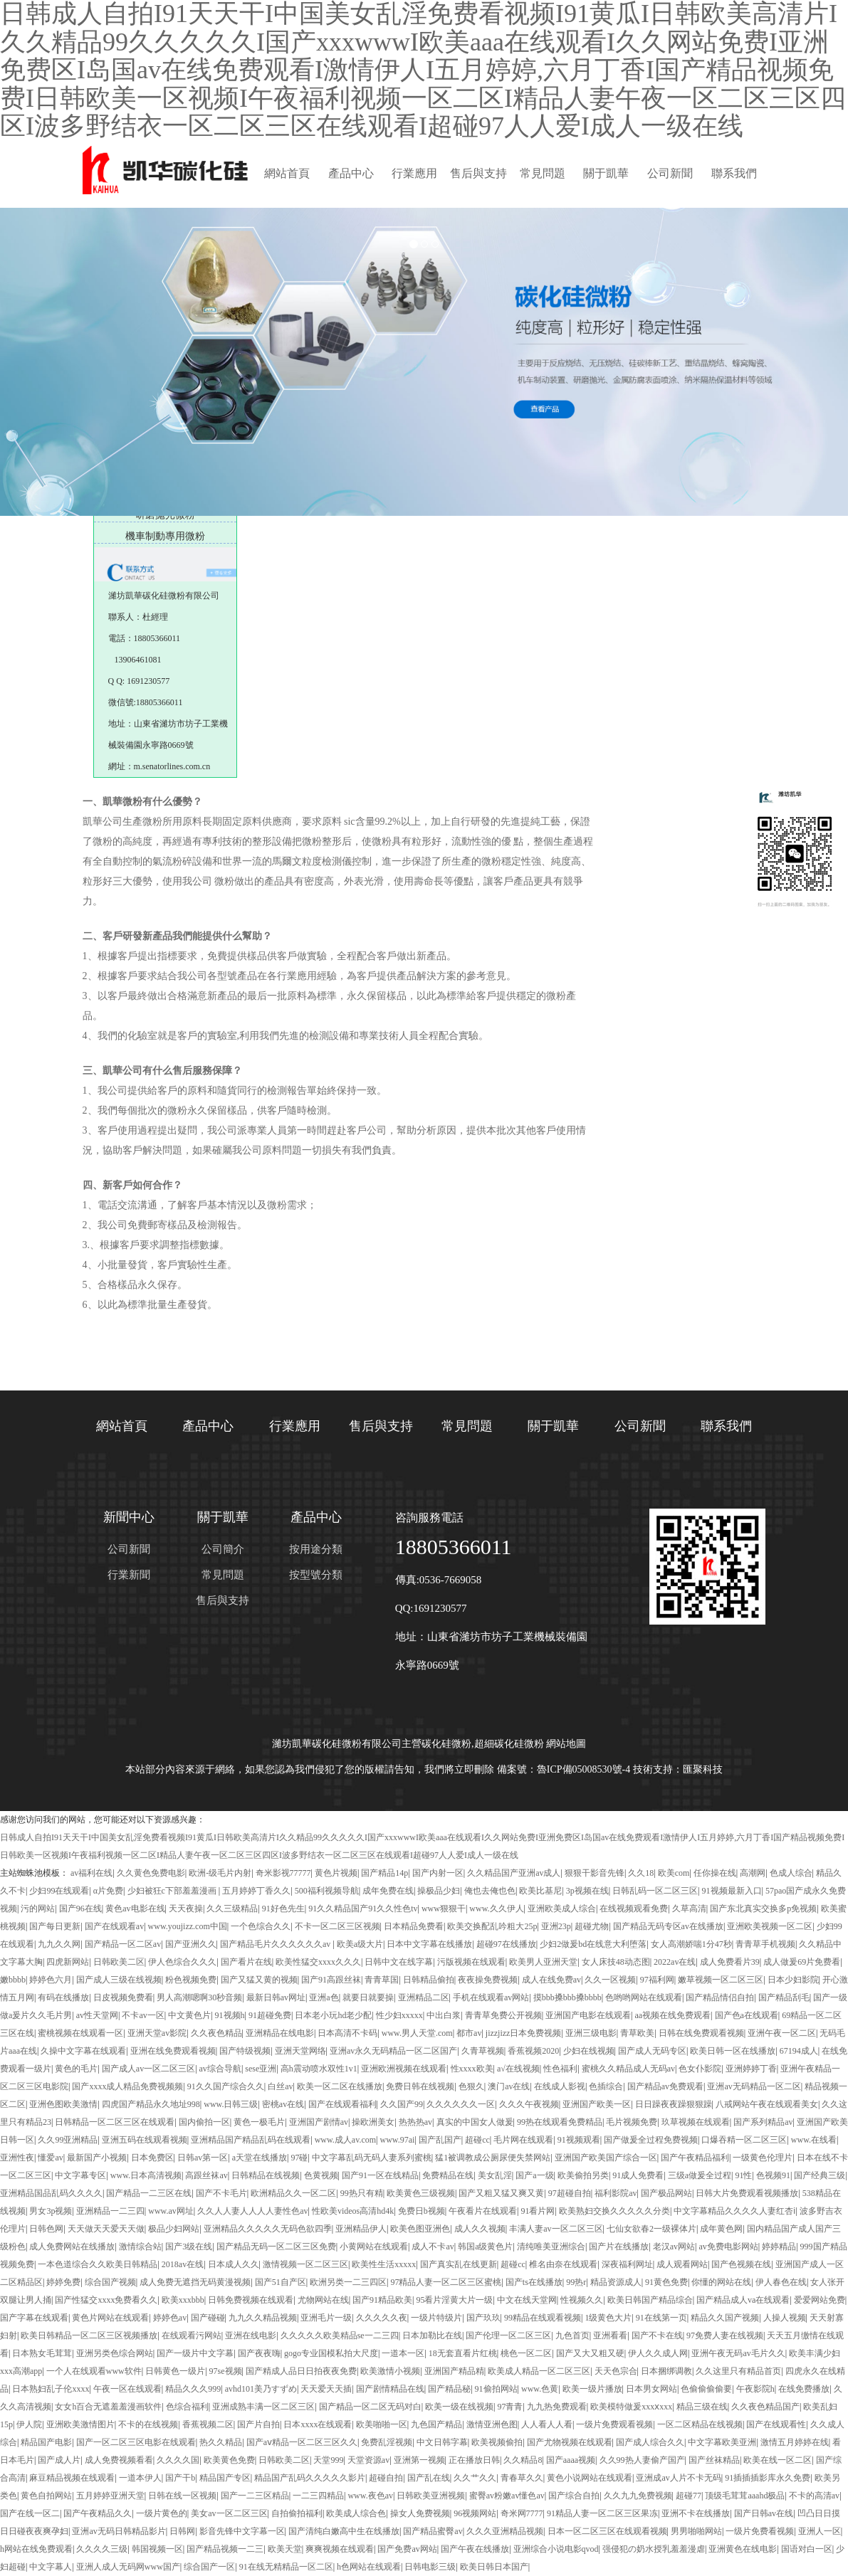 The image size is (848, 2576). I want to click on 行業新聞, so click(129, 1574).